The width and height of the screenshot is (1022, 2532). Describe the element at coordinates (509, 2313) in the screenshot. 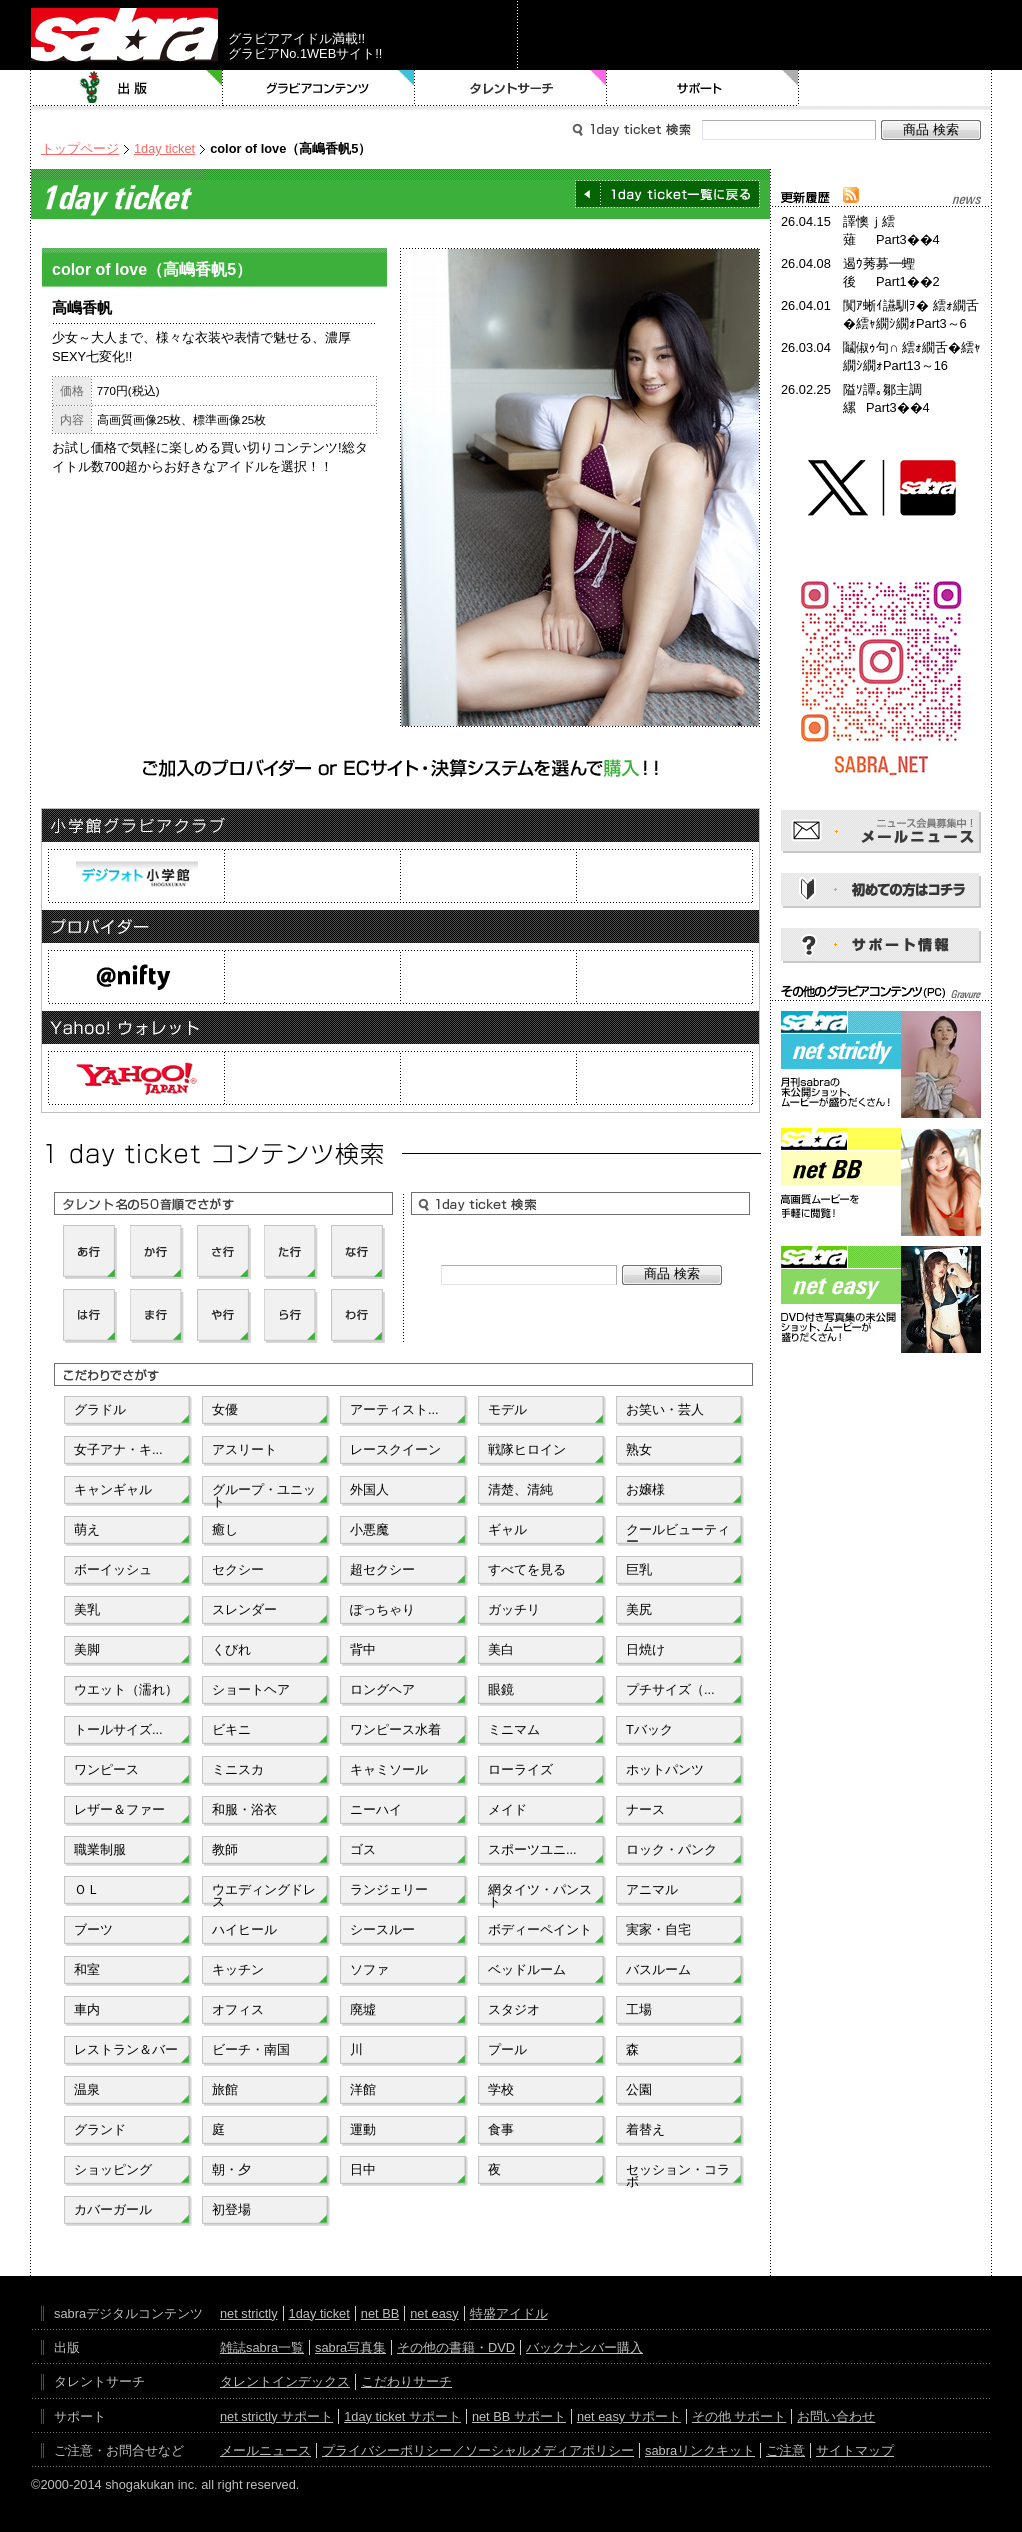

I see `特盛アイドル` at that location.